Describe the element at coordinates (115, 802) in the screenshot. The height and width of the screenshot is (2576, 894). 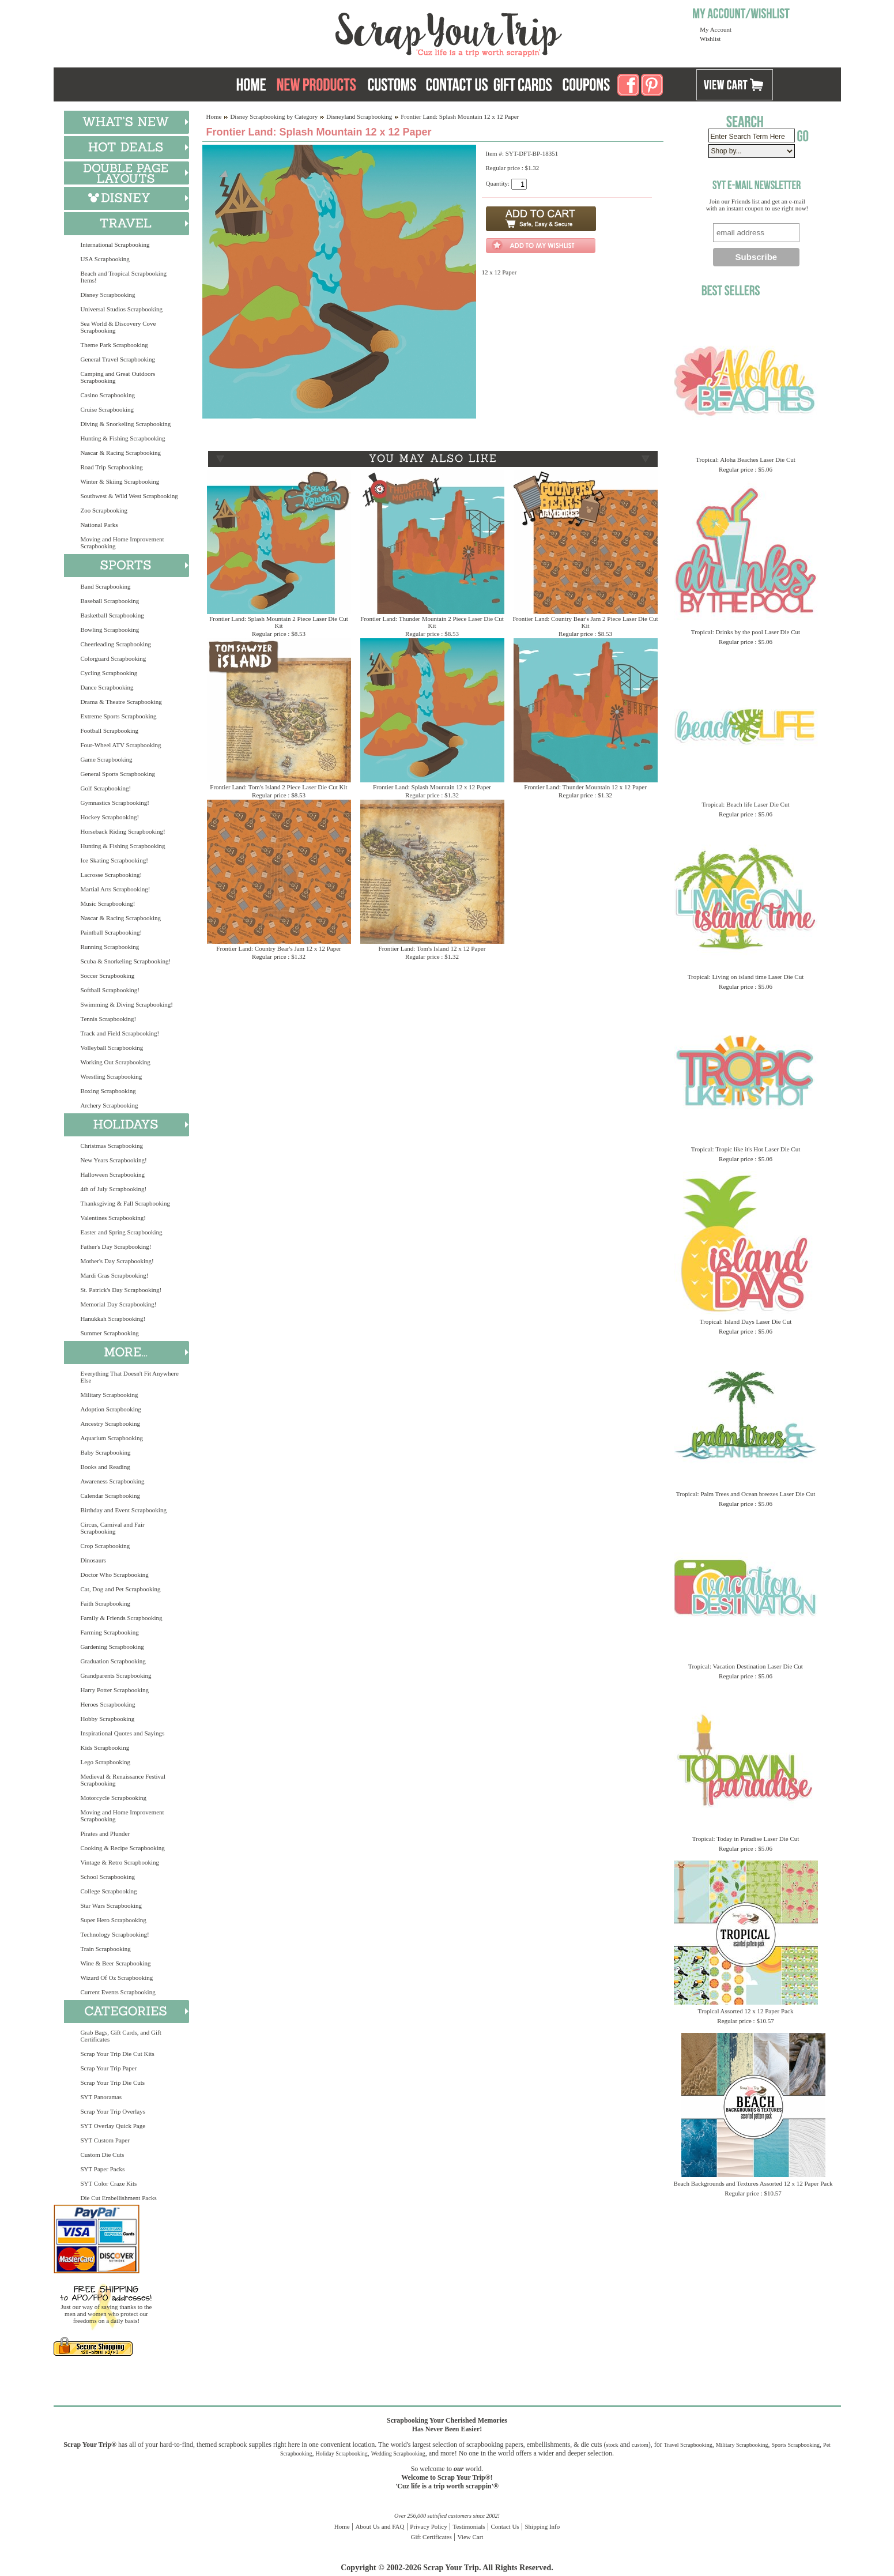
I see `Gymnastics Scrapbooking!` at that location.